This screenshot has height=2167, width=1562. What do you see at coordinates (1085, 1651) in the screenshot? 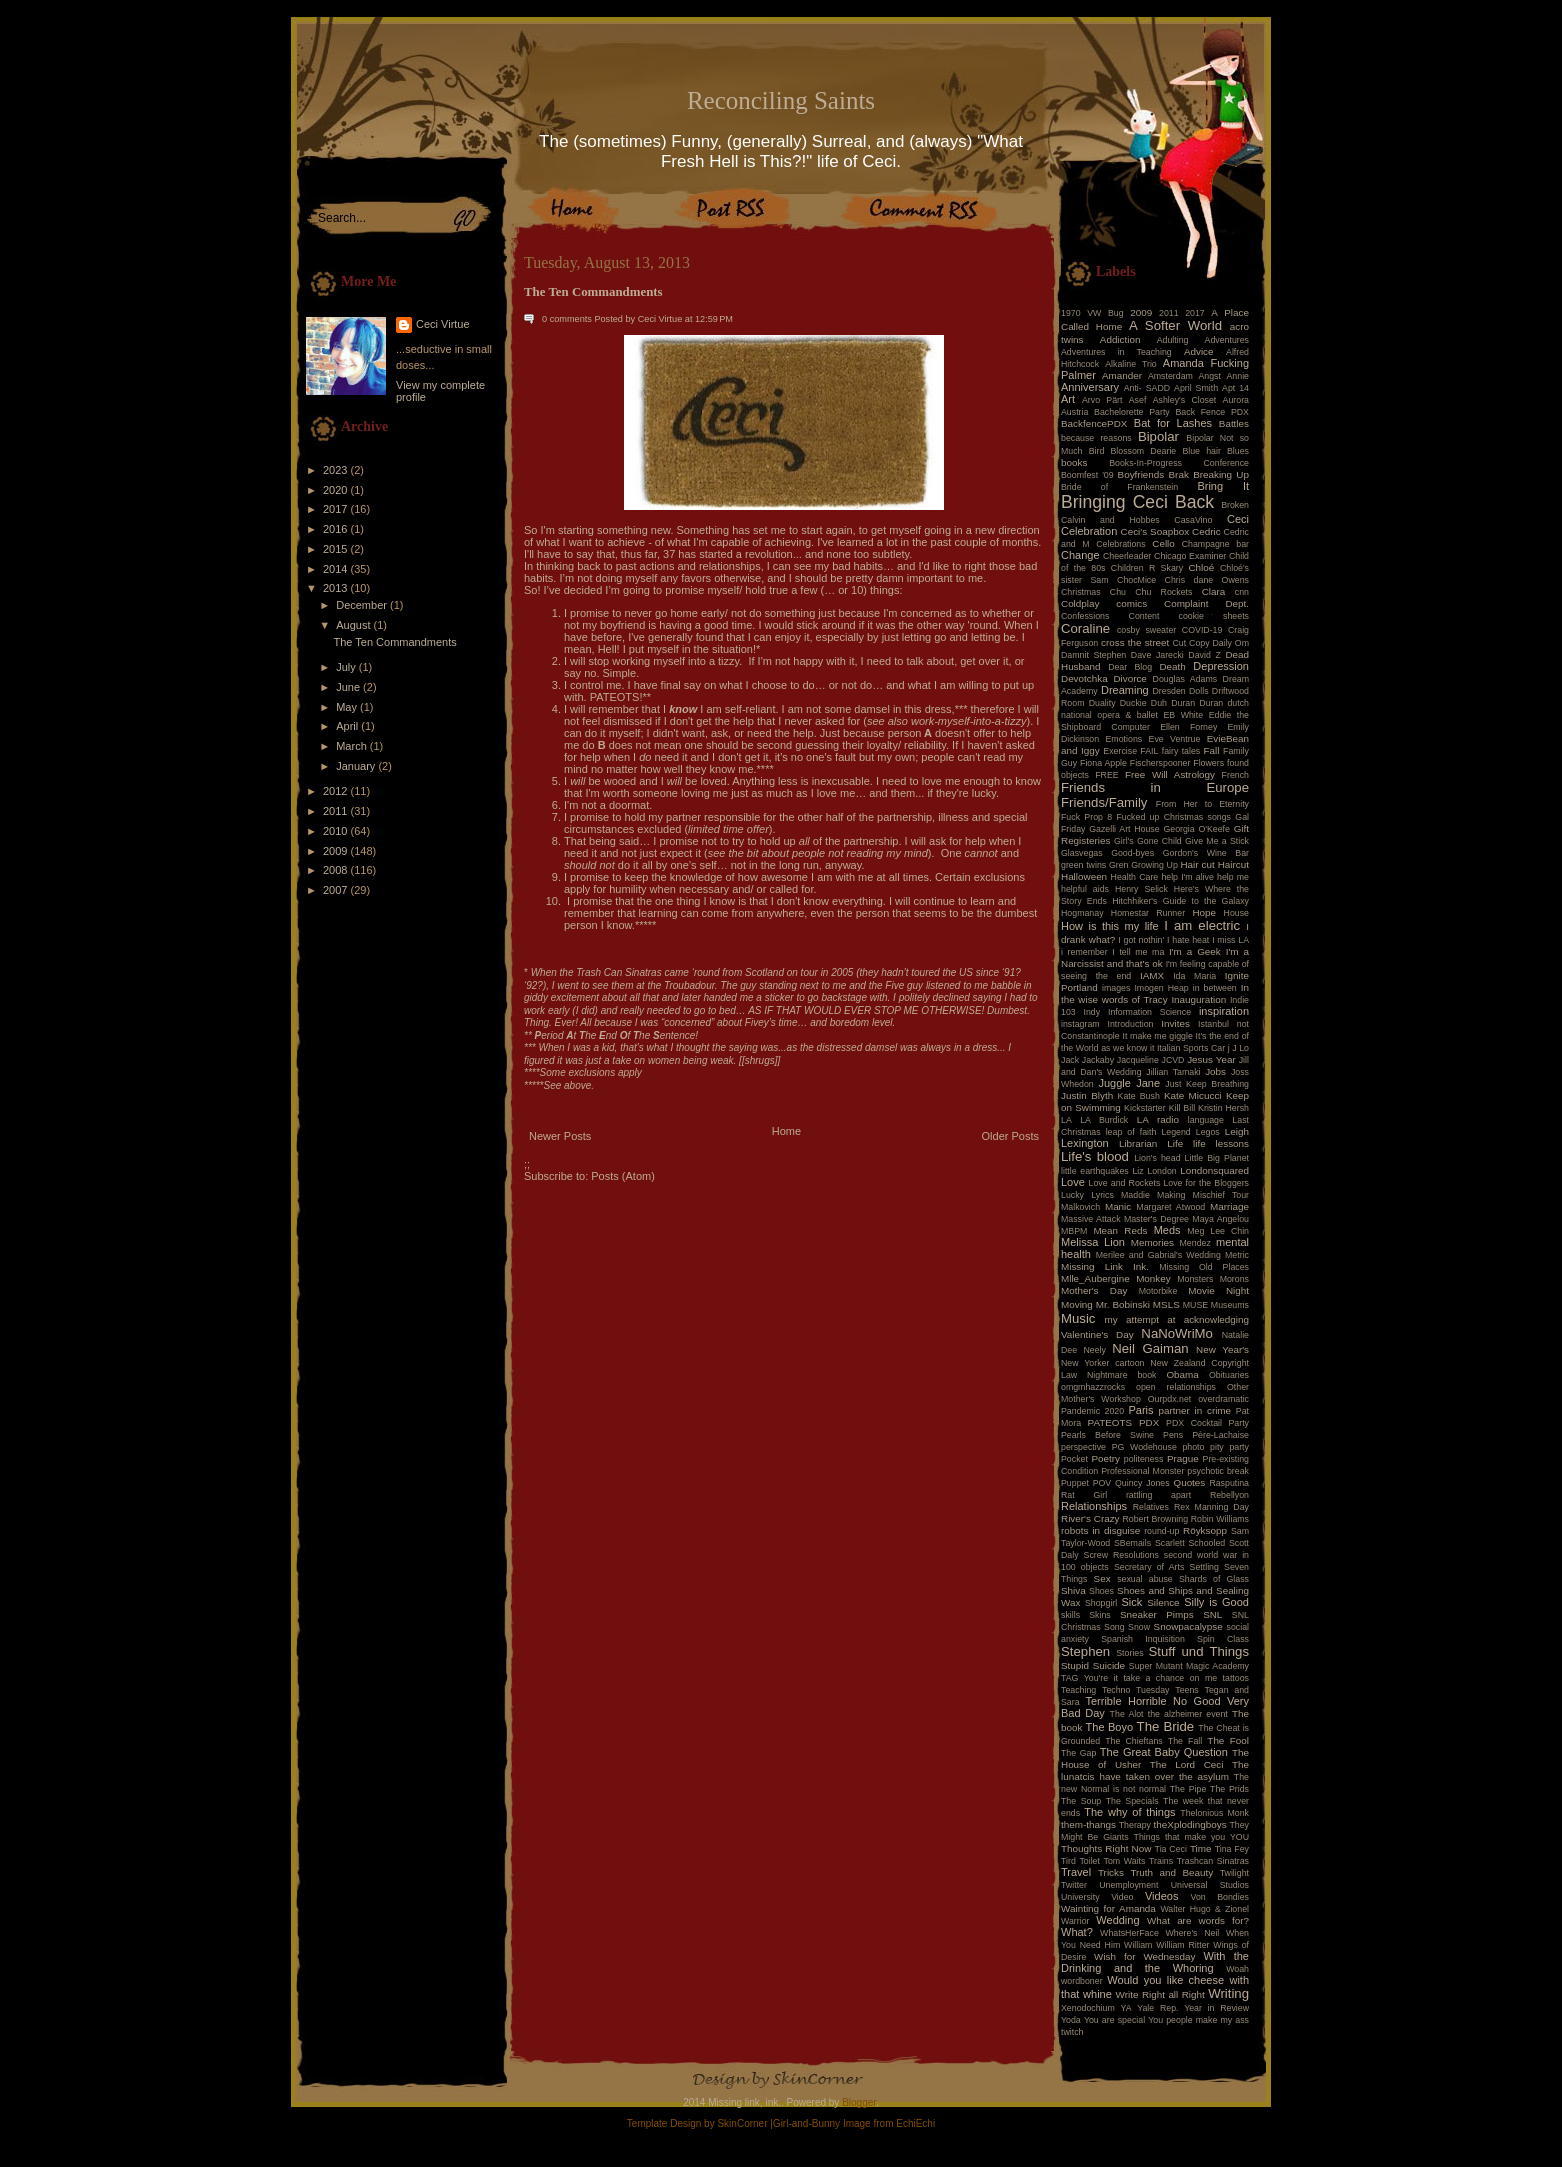
I see `Stephen` at bounding box center [1085, 1651].